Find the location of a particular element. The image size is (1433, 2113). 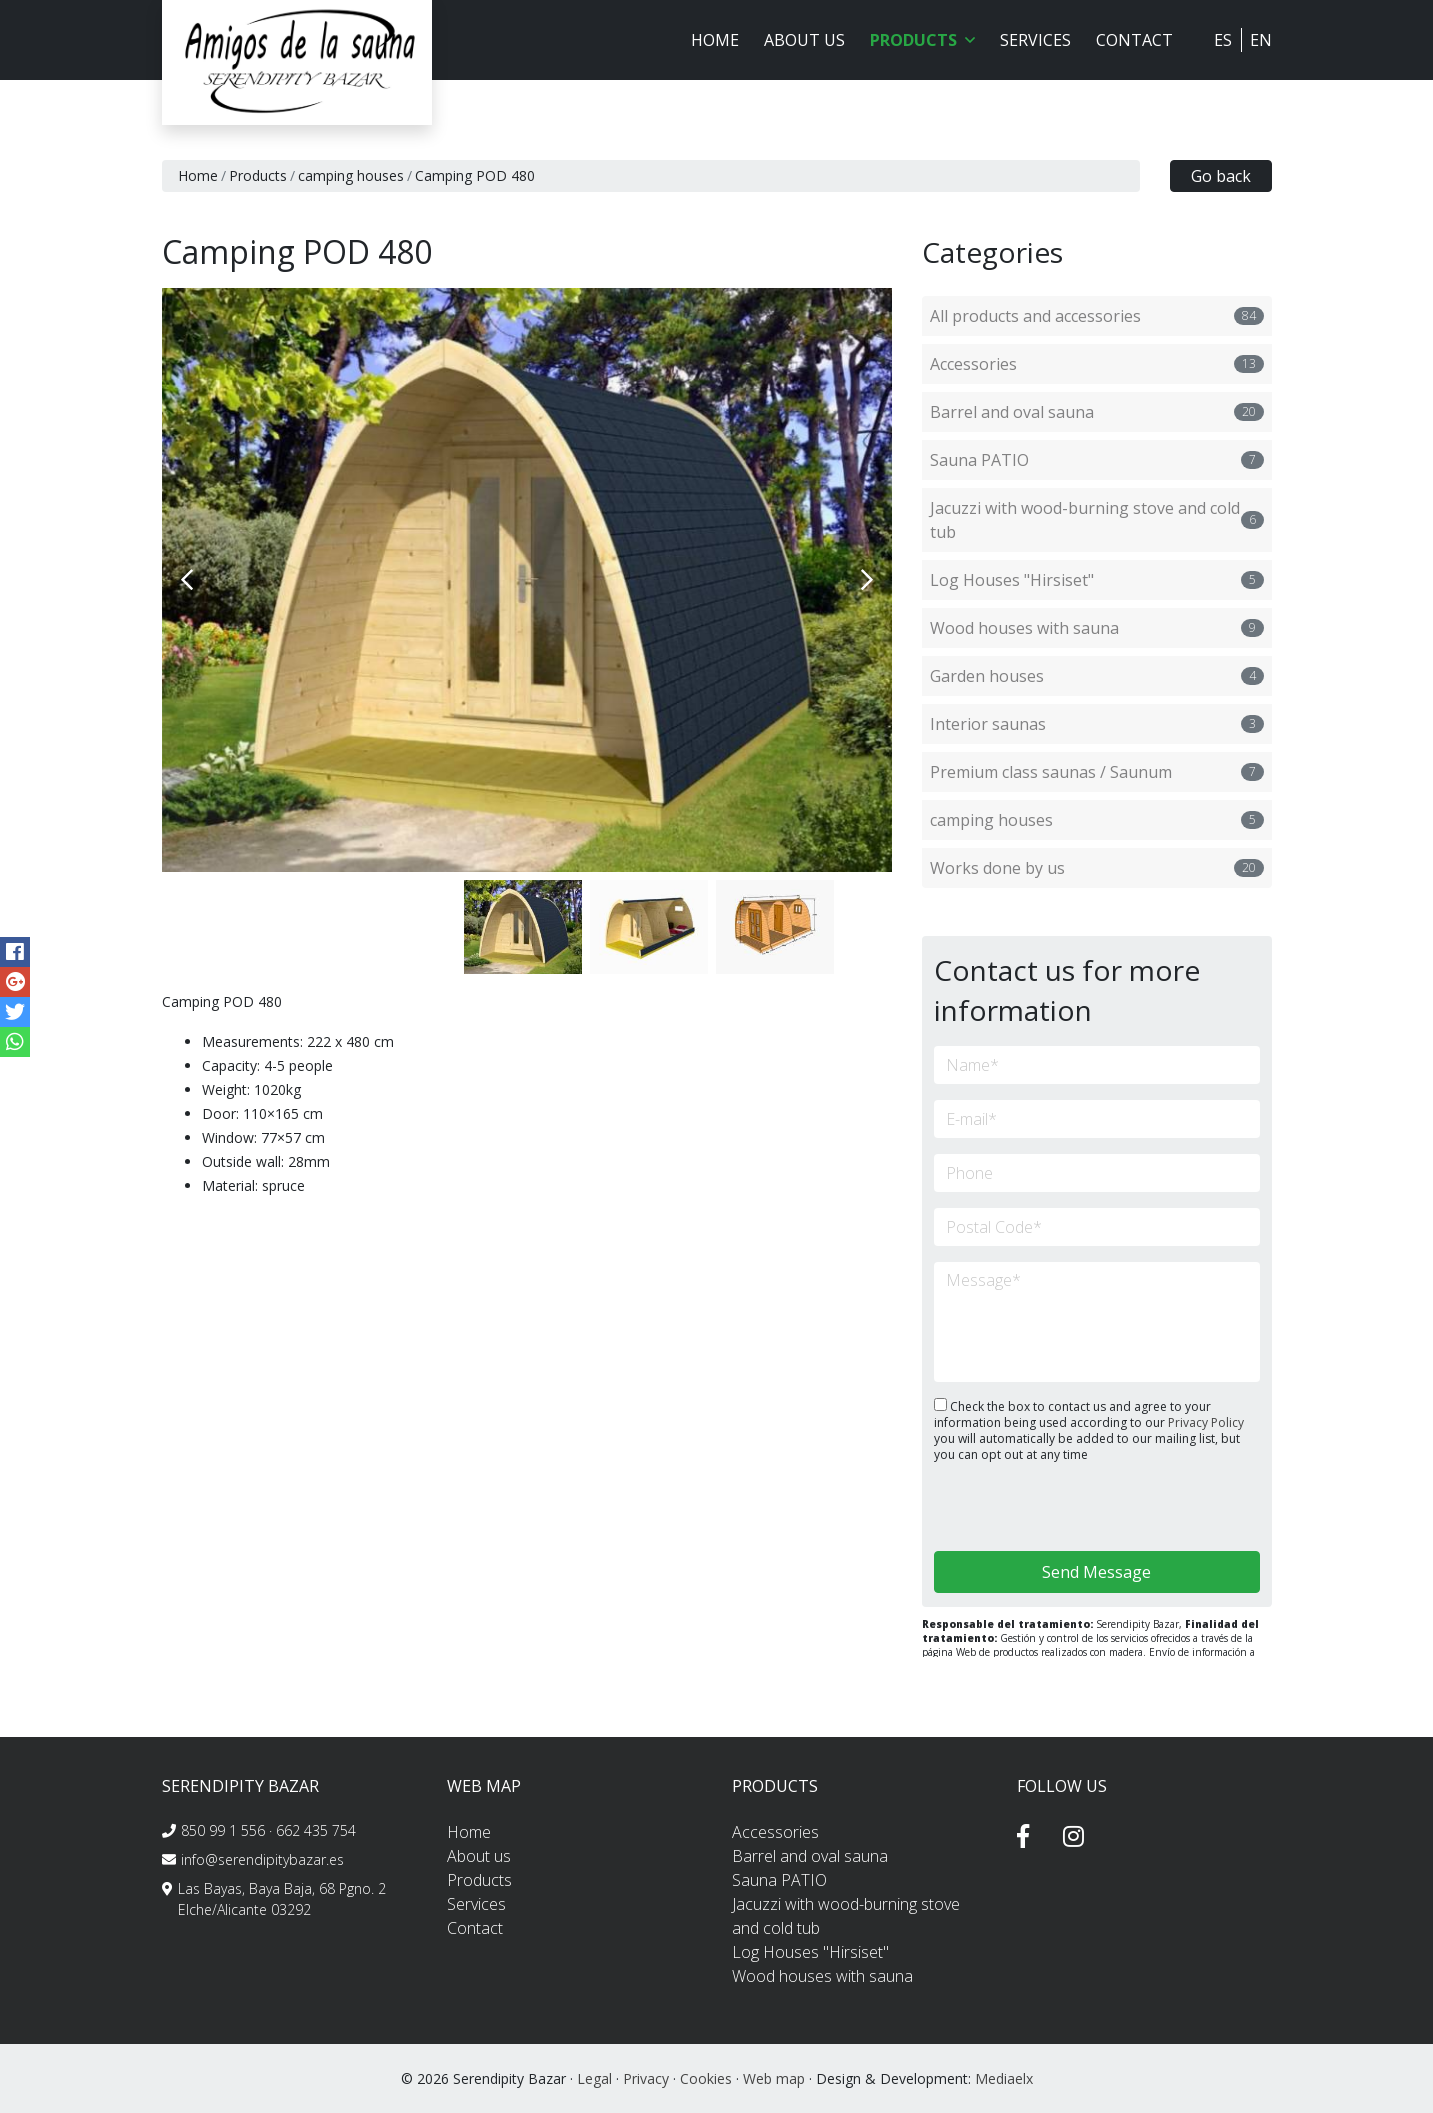

Accessories is located at coordinates (1097, 364).